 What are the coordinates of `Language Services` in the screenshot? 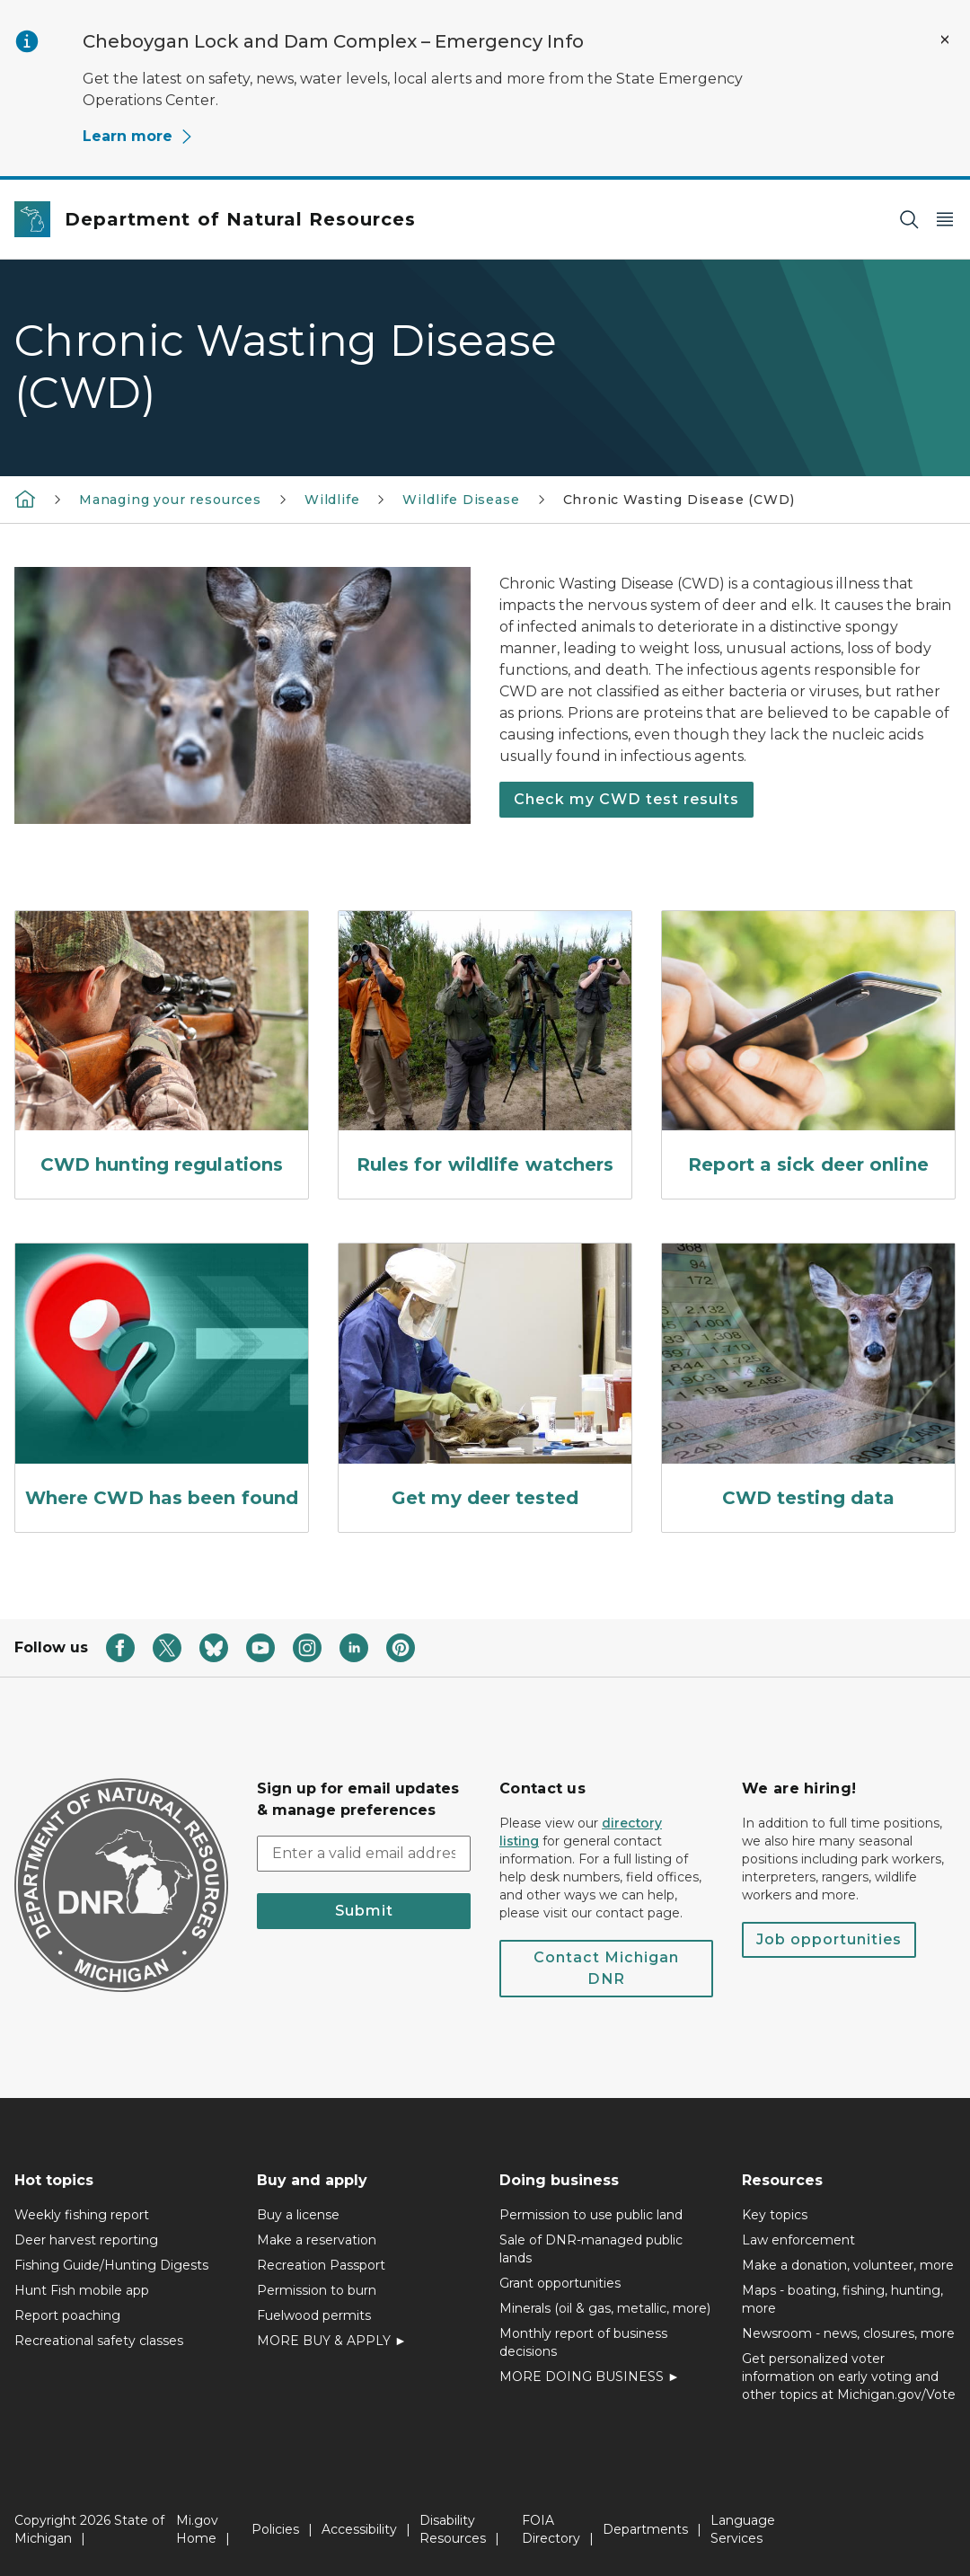 It's located at (742, 2529).